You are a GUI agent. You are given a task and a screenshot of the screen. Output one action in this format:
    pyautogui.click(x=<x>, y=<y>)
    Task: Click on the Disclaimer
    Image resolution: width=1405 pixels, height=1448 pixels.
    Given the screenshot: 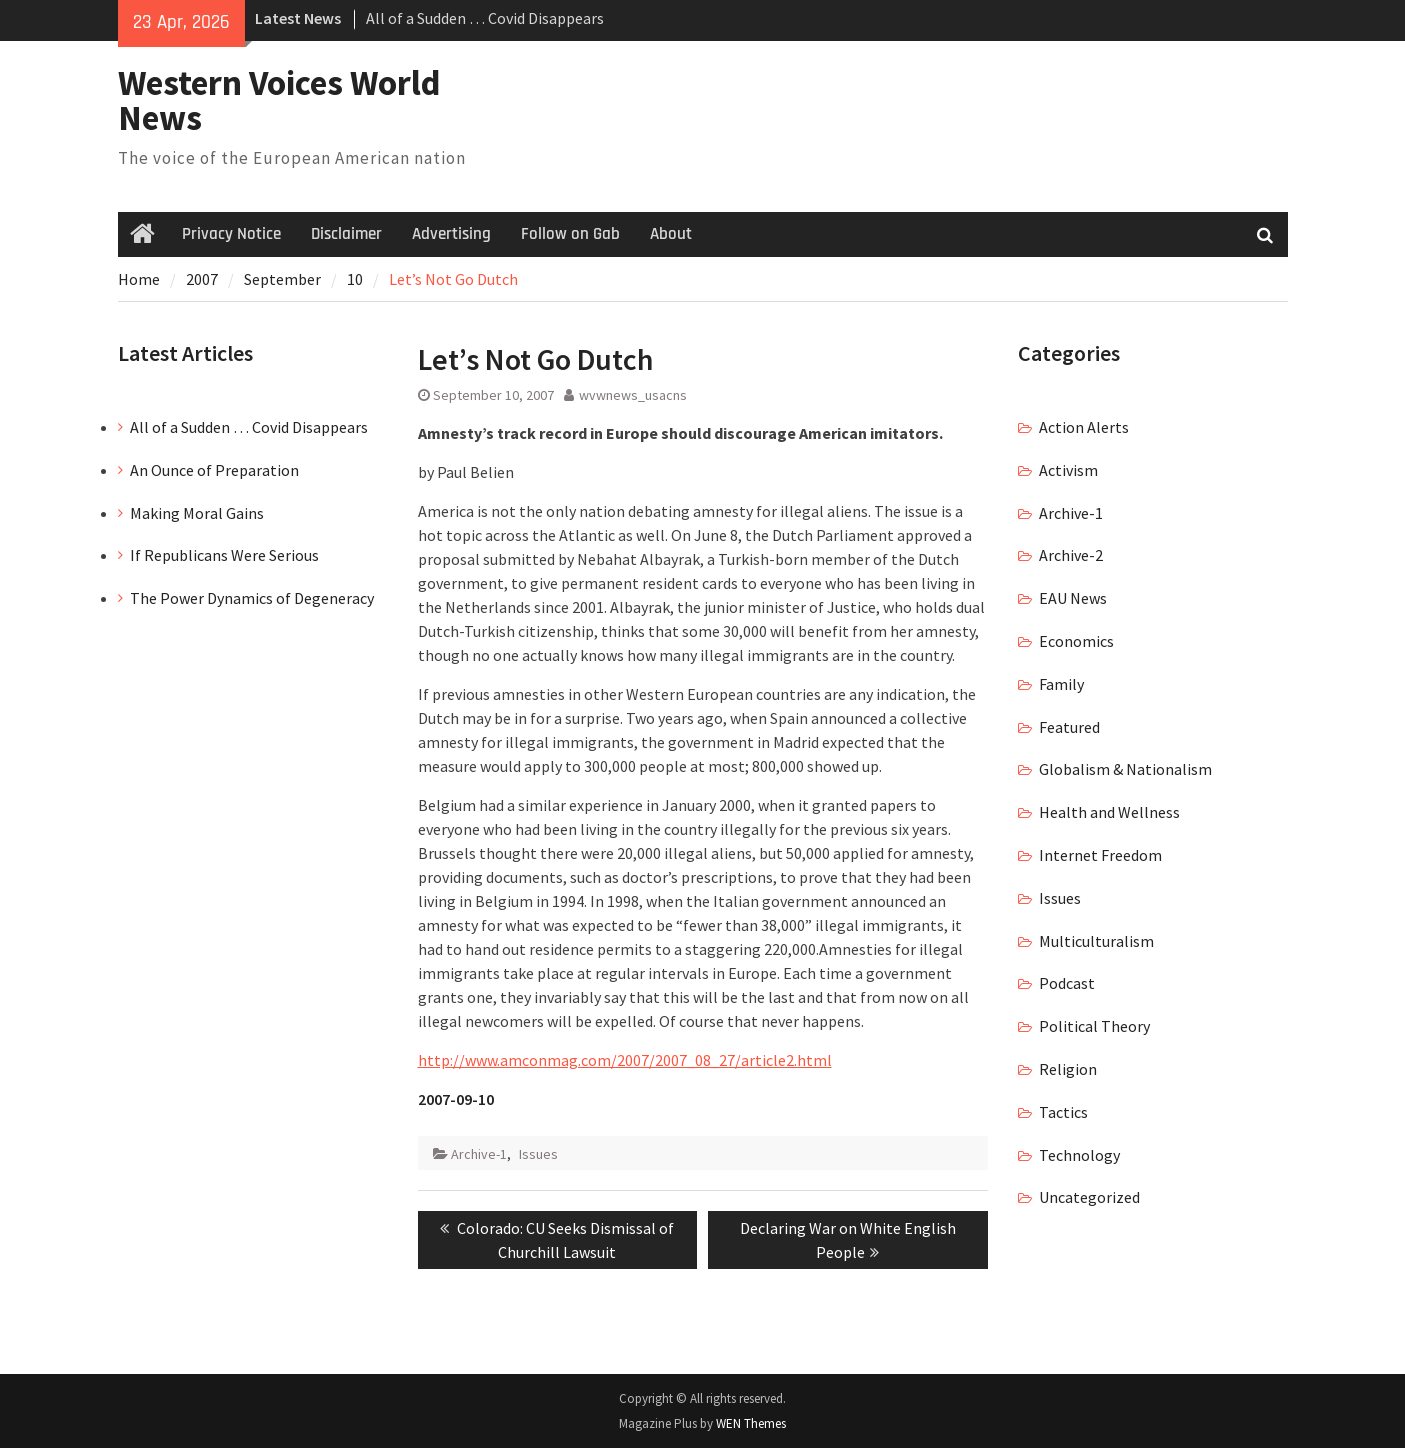 What is the action you would take?
    pyautogui.click(x=346, y=234)
    